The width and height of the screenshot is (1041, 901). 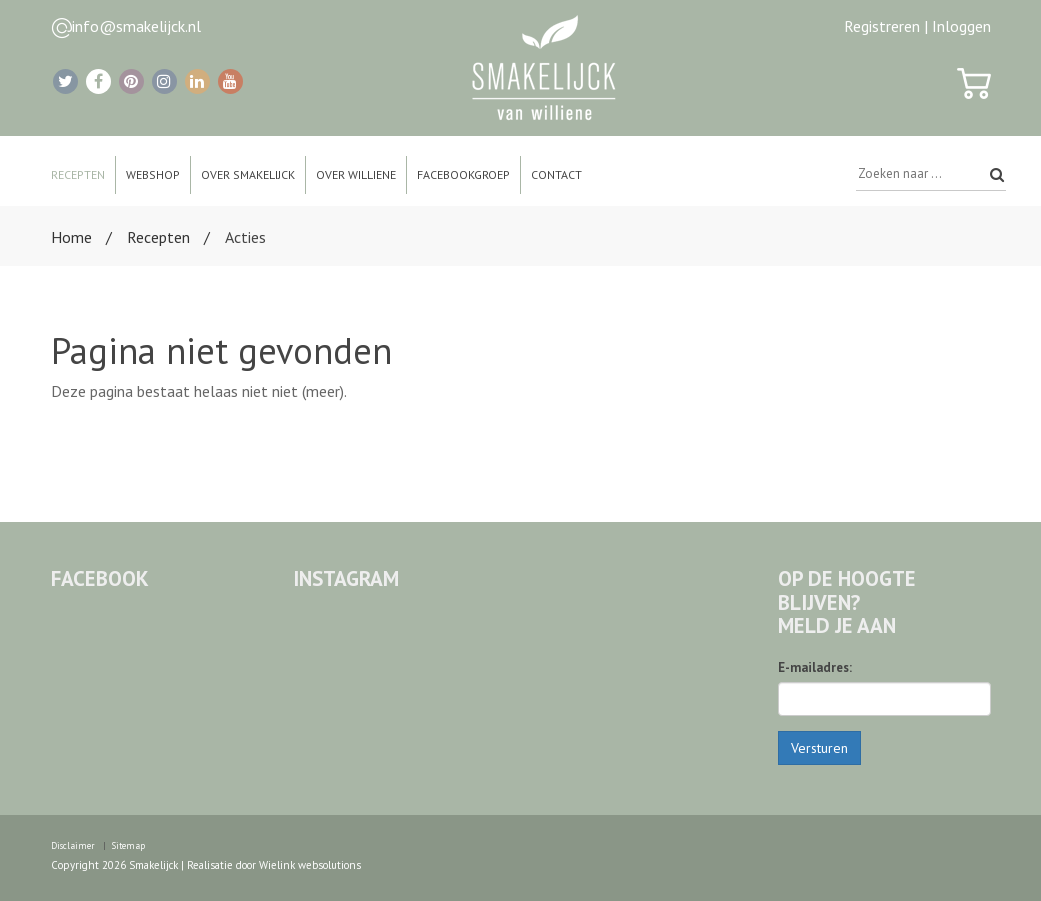 What do you see at coordinates (136, 26) in the screenshot?
I see `info@smakelijck.nl` at bounding box center [136, 26].